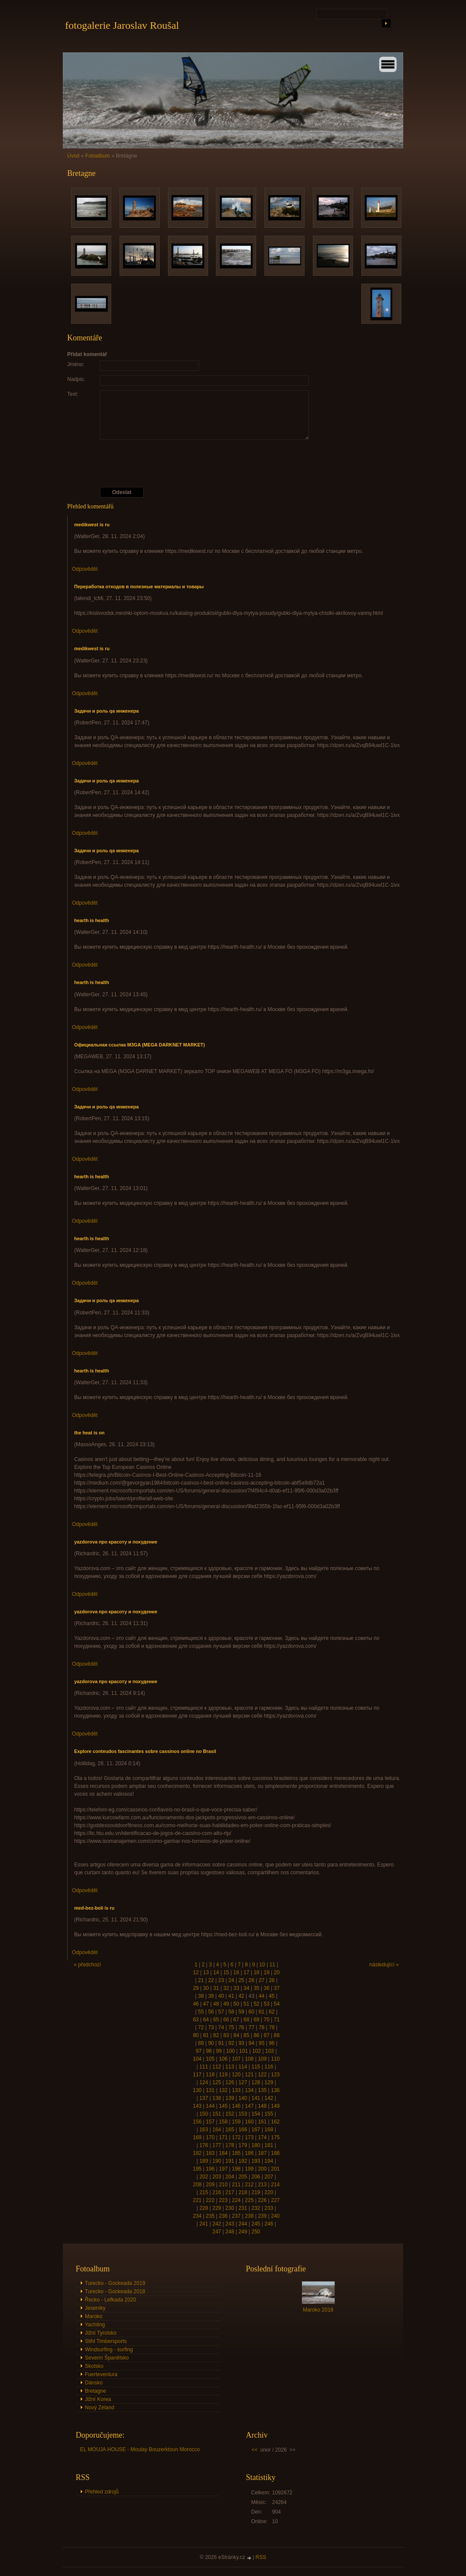 The height and width of the screenshot is (2576, 466). I want to click on 232, so click(255, 2208).